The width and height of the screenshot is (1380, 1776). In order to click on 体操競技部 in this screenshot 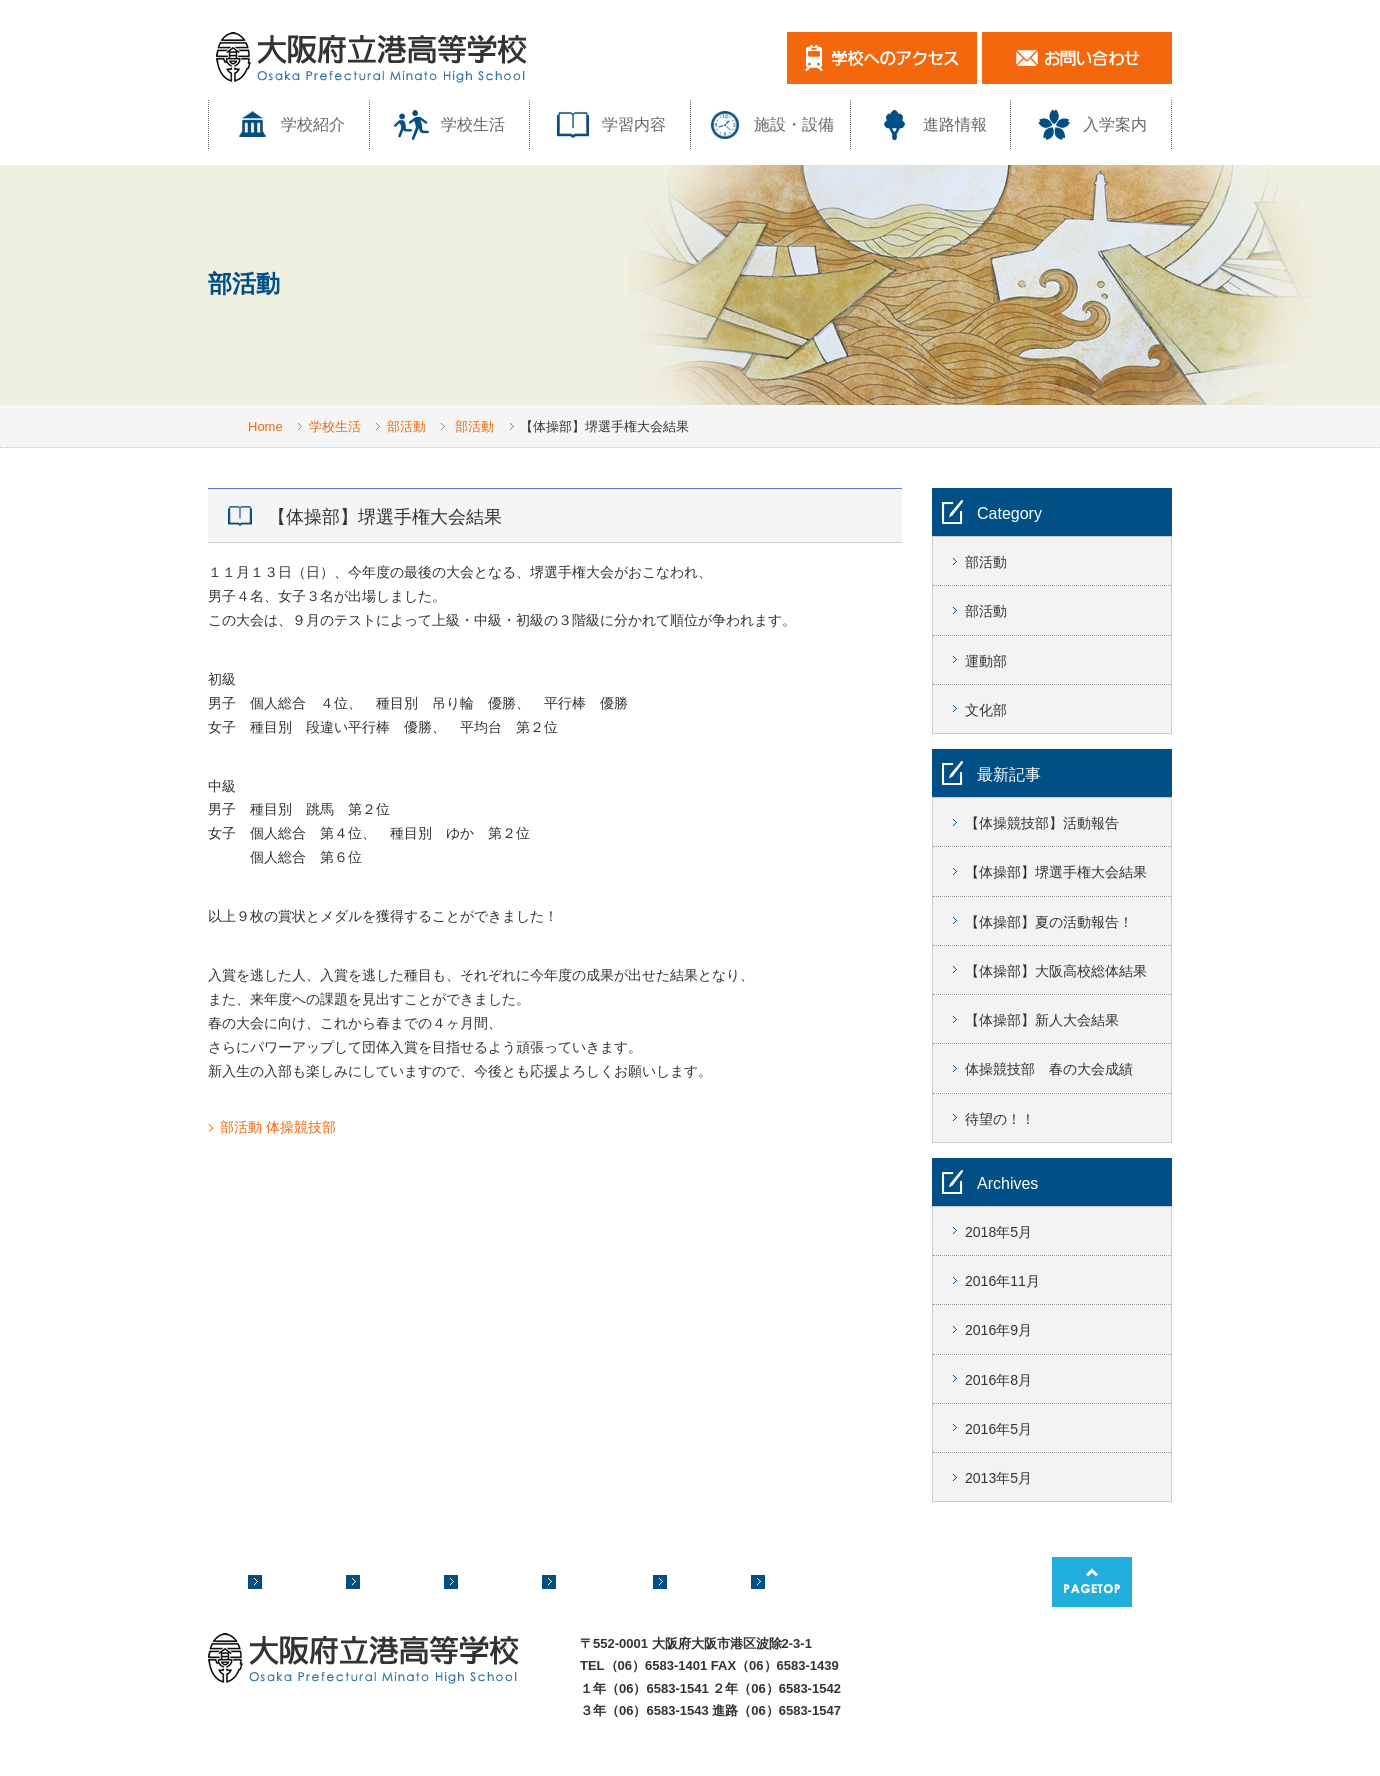, I will do `click(301, 1127)`.